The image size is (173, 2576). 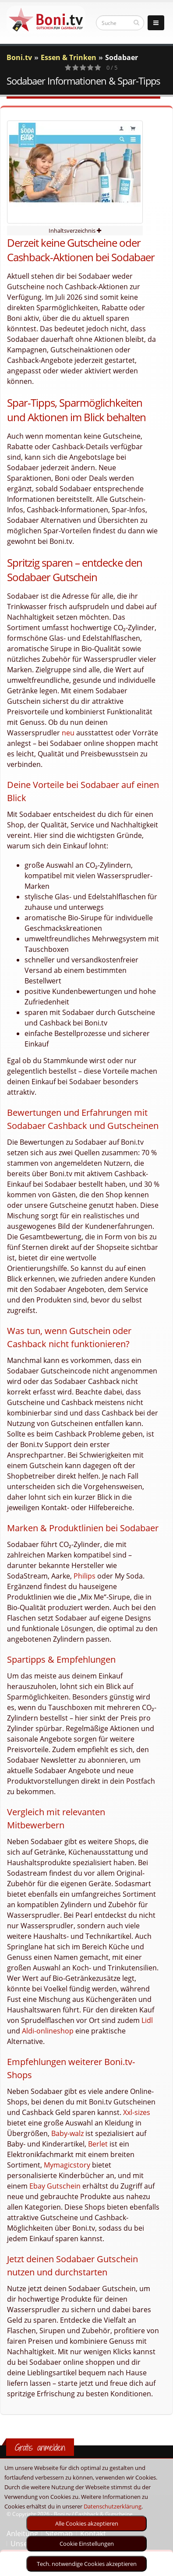 What do you see at coordinates (19, 57) in the screenshot?
I see `Boni.tv` at bounding box center [19, 57].